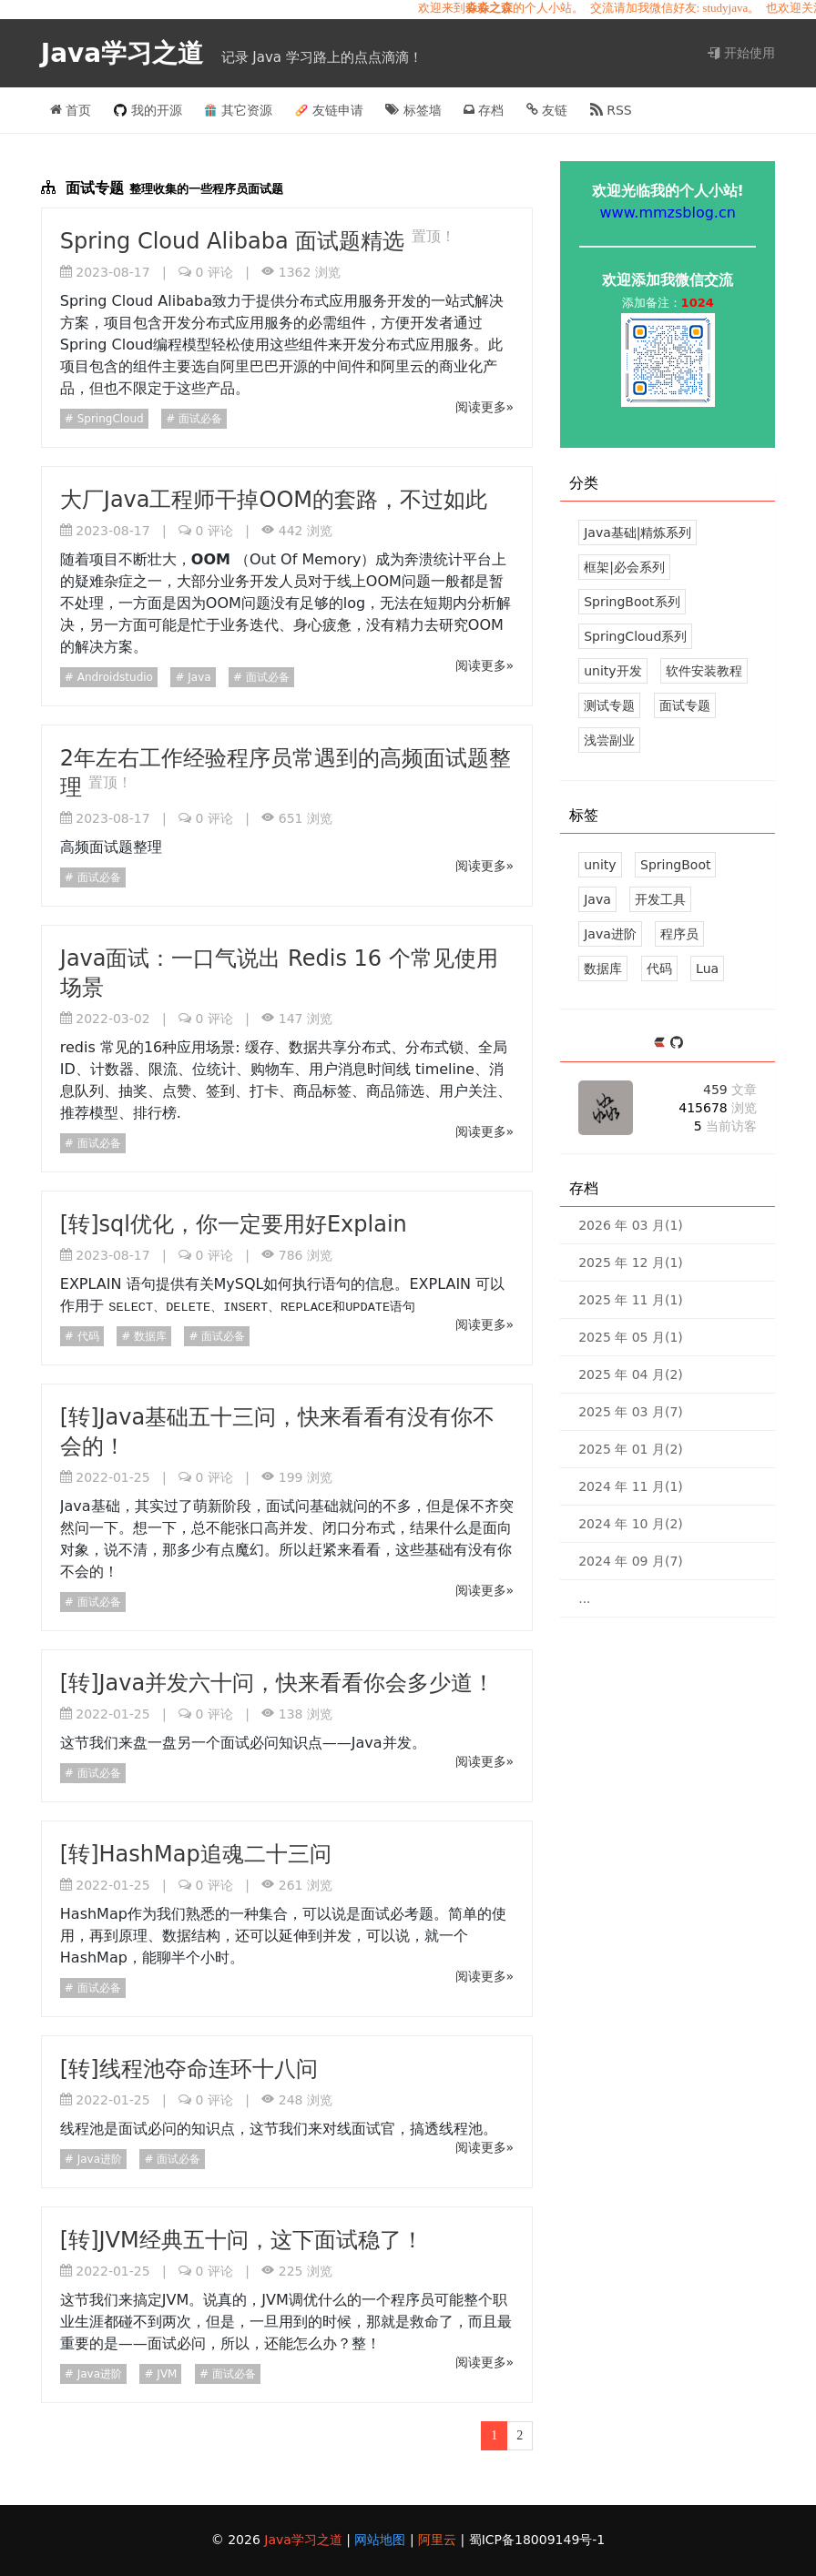  What do you see at coordinates (537, 2539) in the screenshot?
I see `蜀ICP备18009149号-1` at bounding box center [537, 2539].